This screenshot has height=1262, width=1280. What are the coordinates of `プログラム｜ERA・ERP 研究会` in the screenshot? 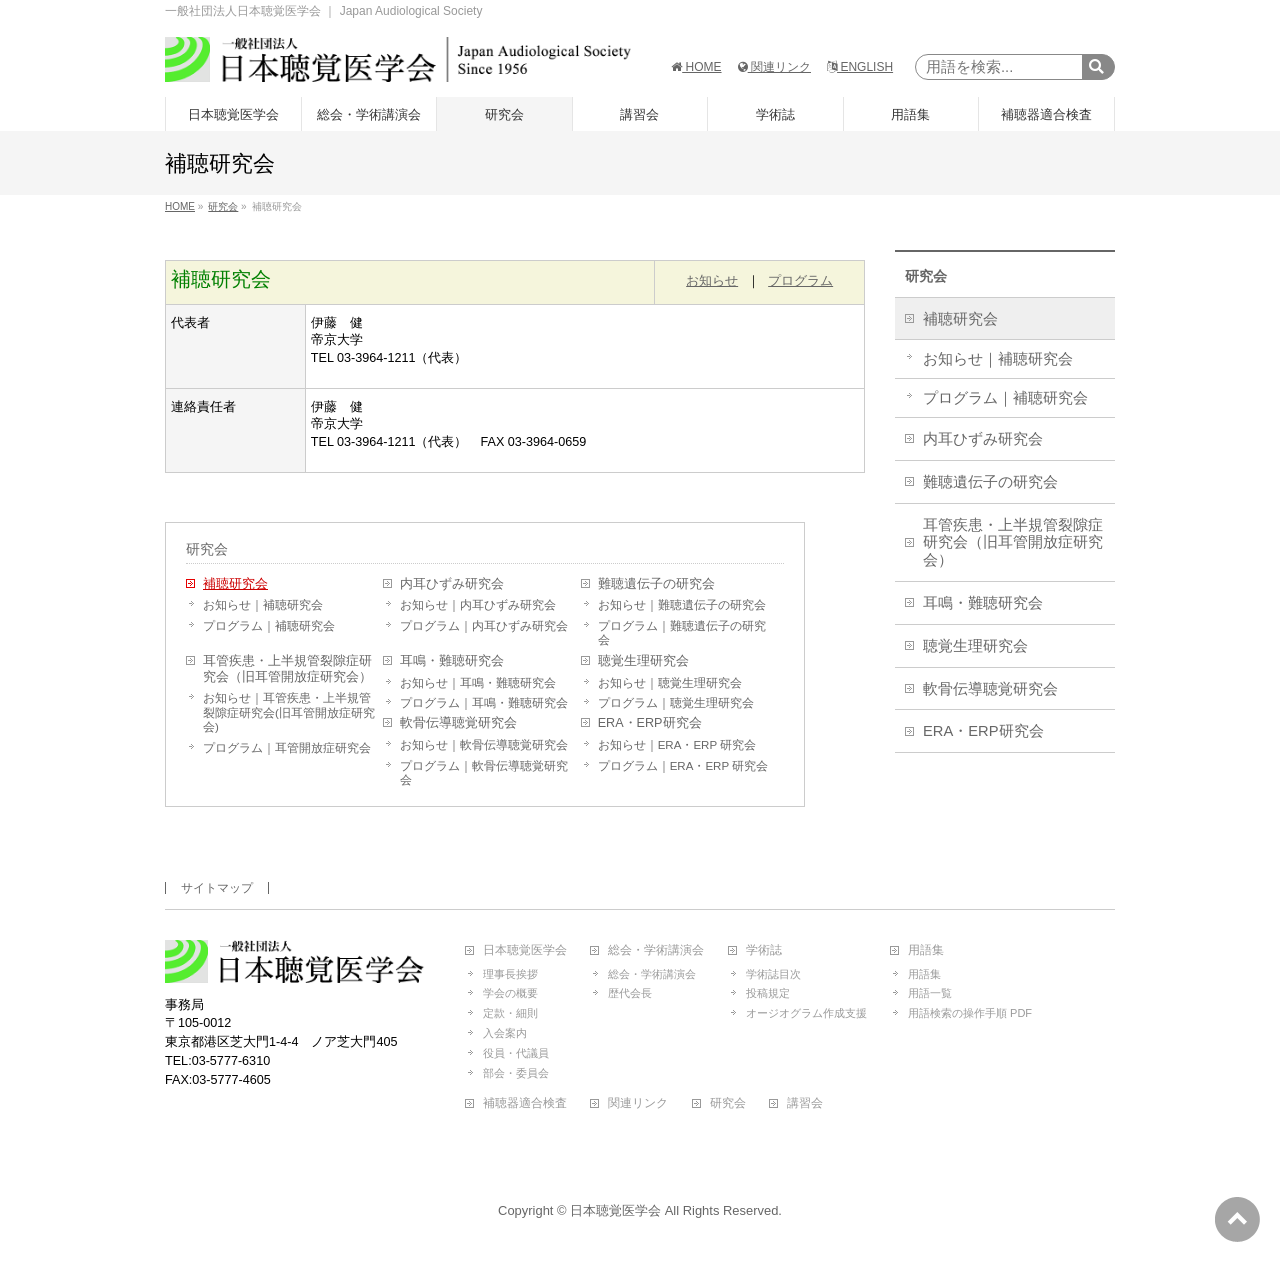 It's located at (683, 766).